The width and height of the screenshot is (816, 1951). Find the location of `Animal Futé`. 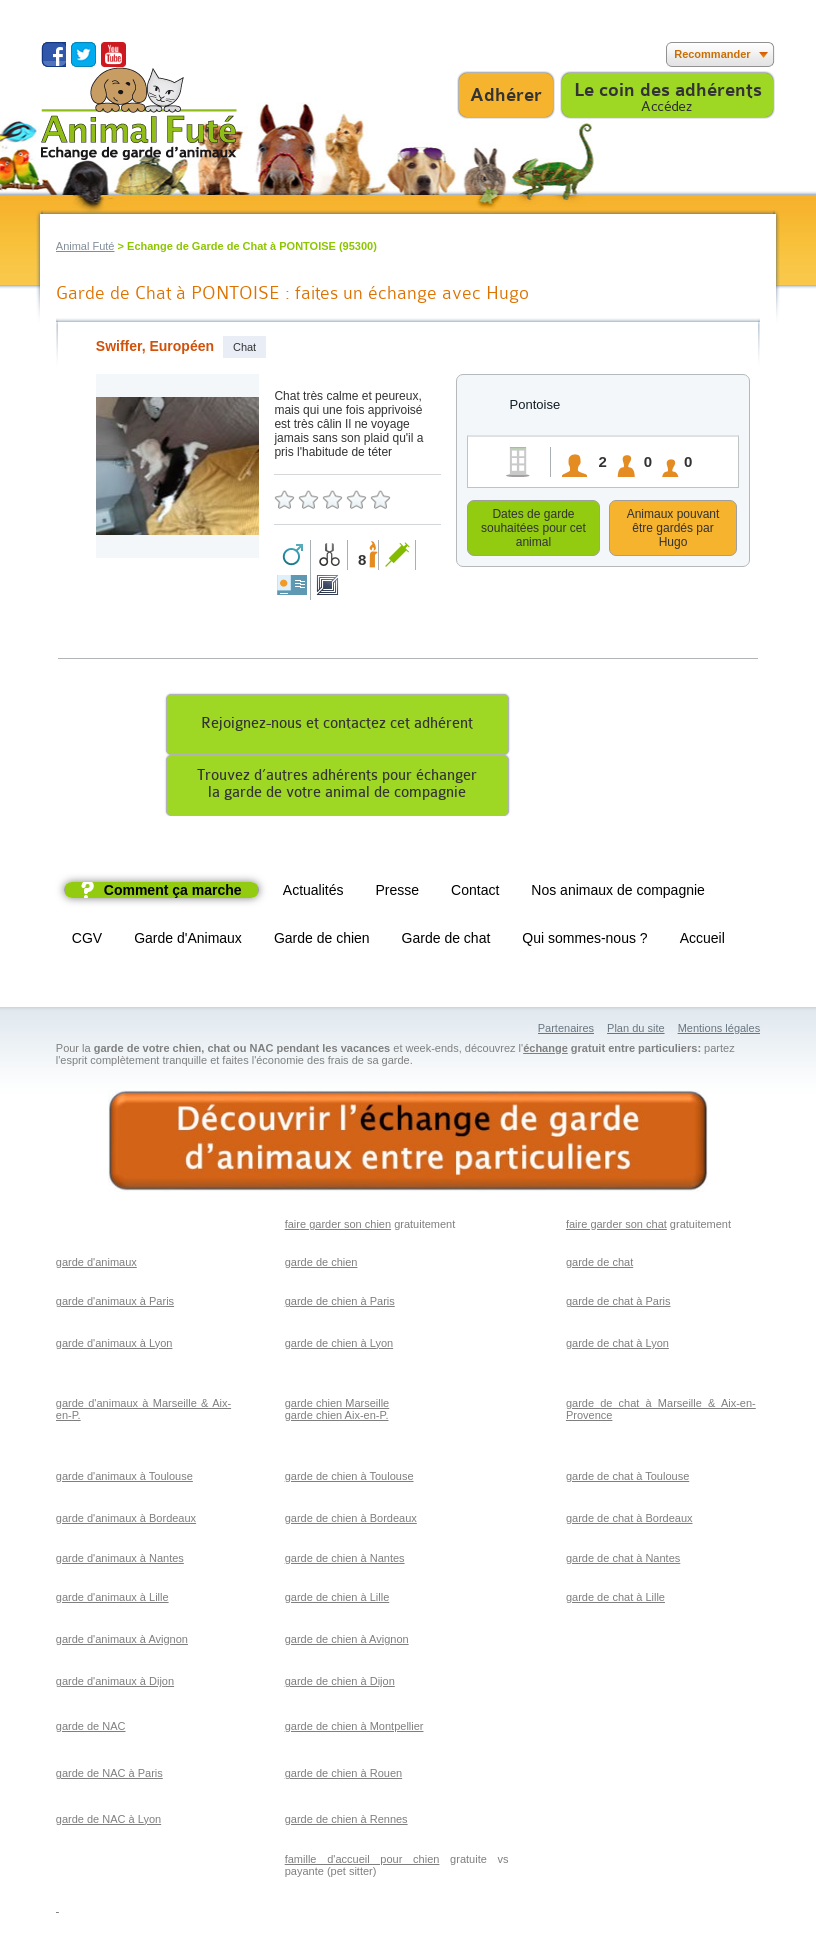

Animal Futé is located at coordinates (85, 246).